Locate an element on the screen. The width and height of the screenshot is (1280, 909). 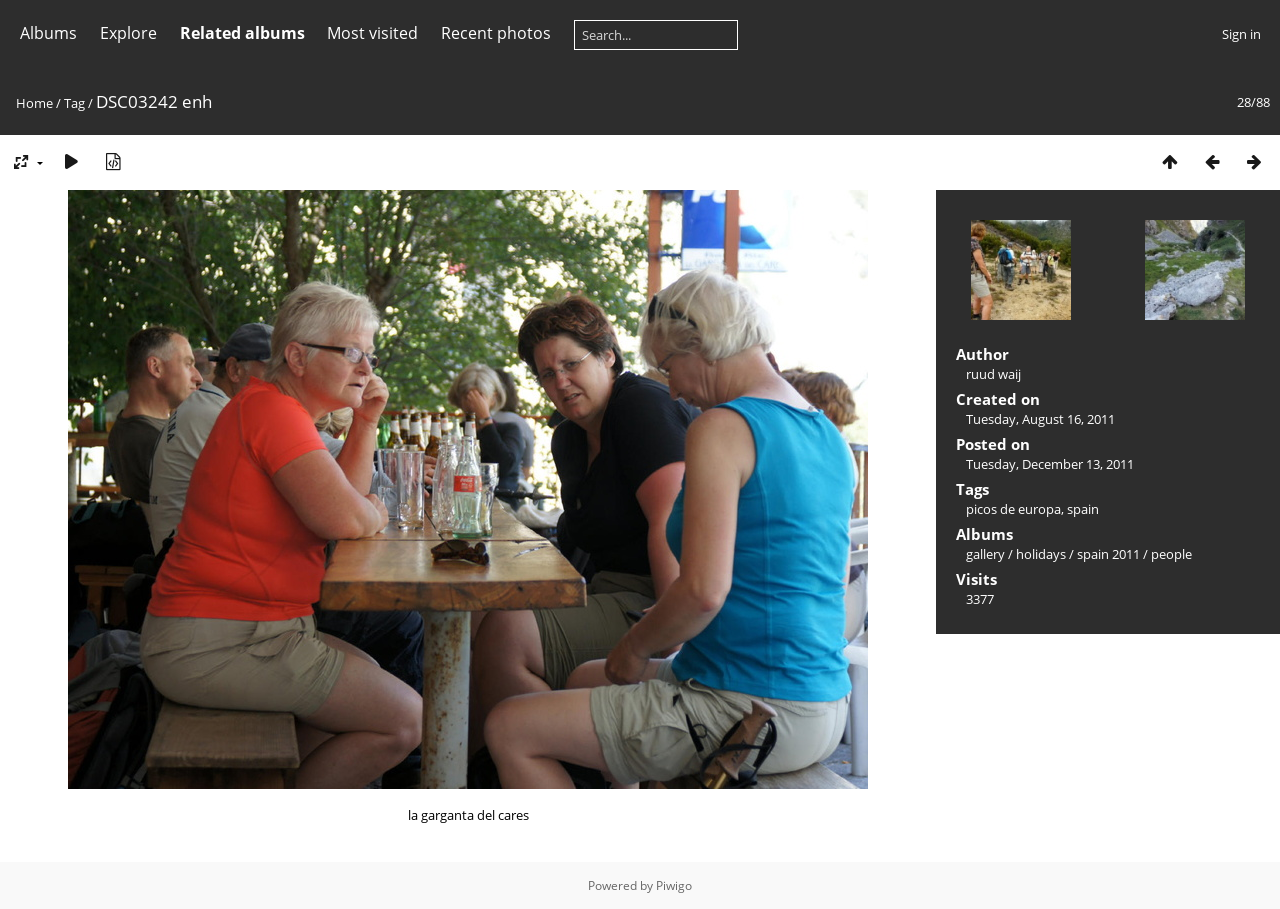
Most visited is located at coordinates (372, 33).